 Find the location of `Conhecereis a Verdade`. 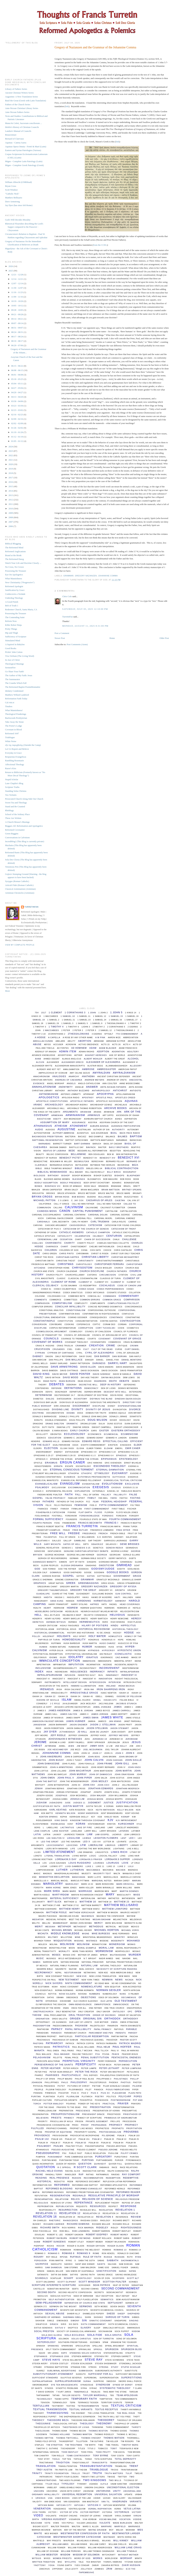

Conhecereis a Verdade is located at coordinates (15, 594).